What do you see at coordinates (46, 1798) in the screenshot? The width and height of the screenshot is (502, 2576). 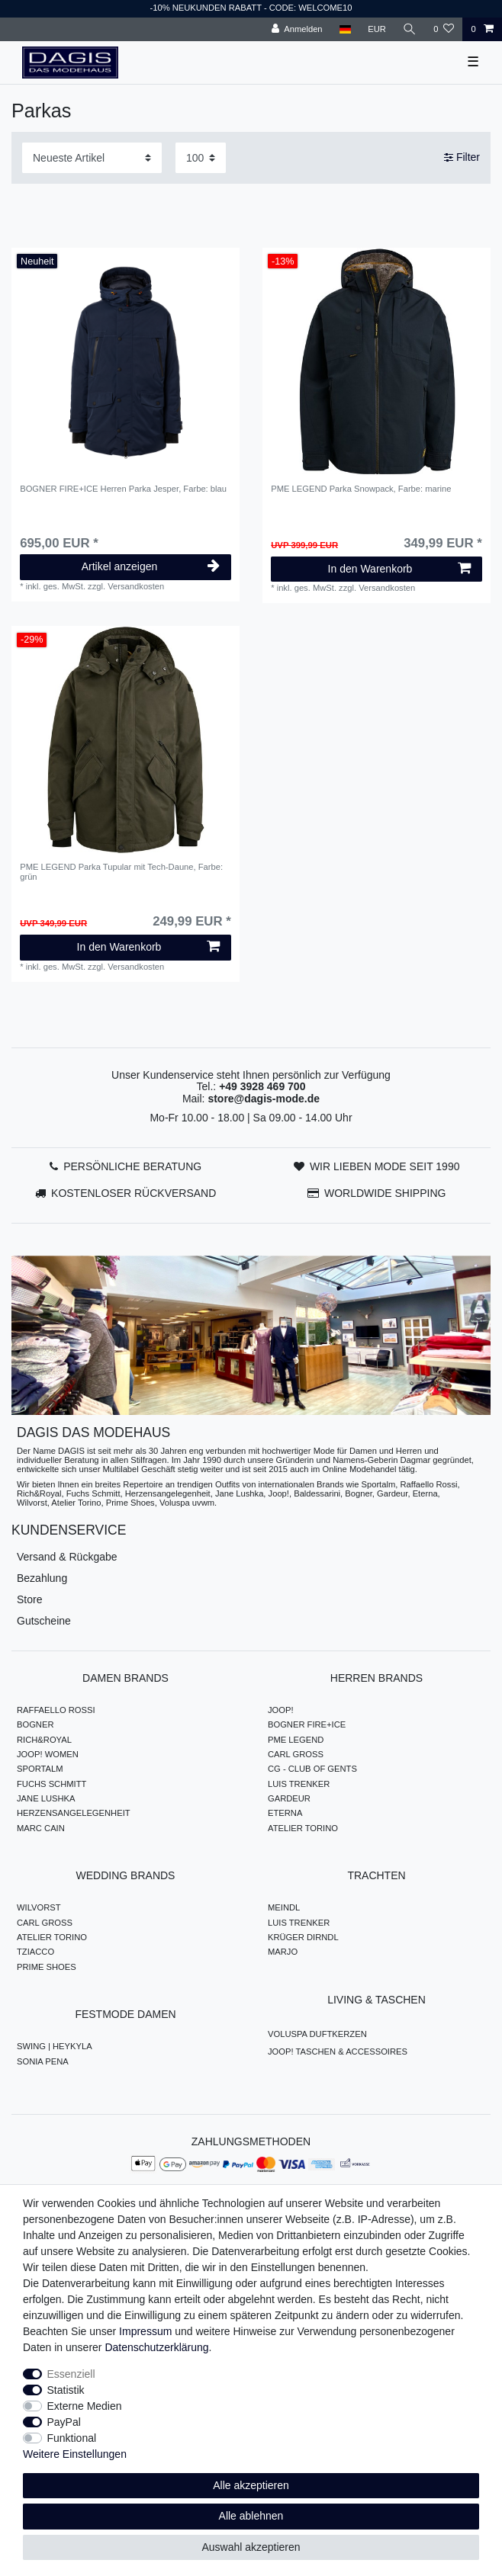 I see `JANE LUSHKA` at bounding box center [46, 1798].